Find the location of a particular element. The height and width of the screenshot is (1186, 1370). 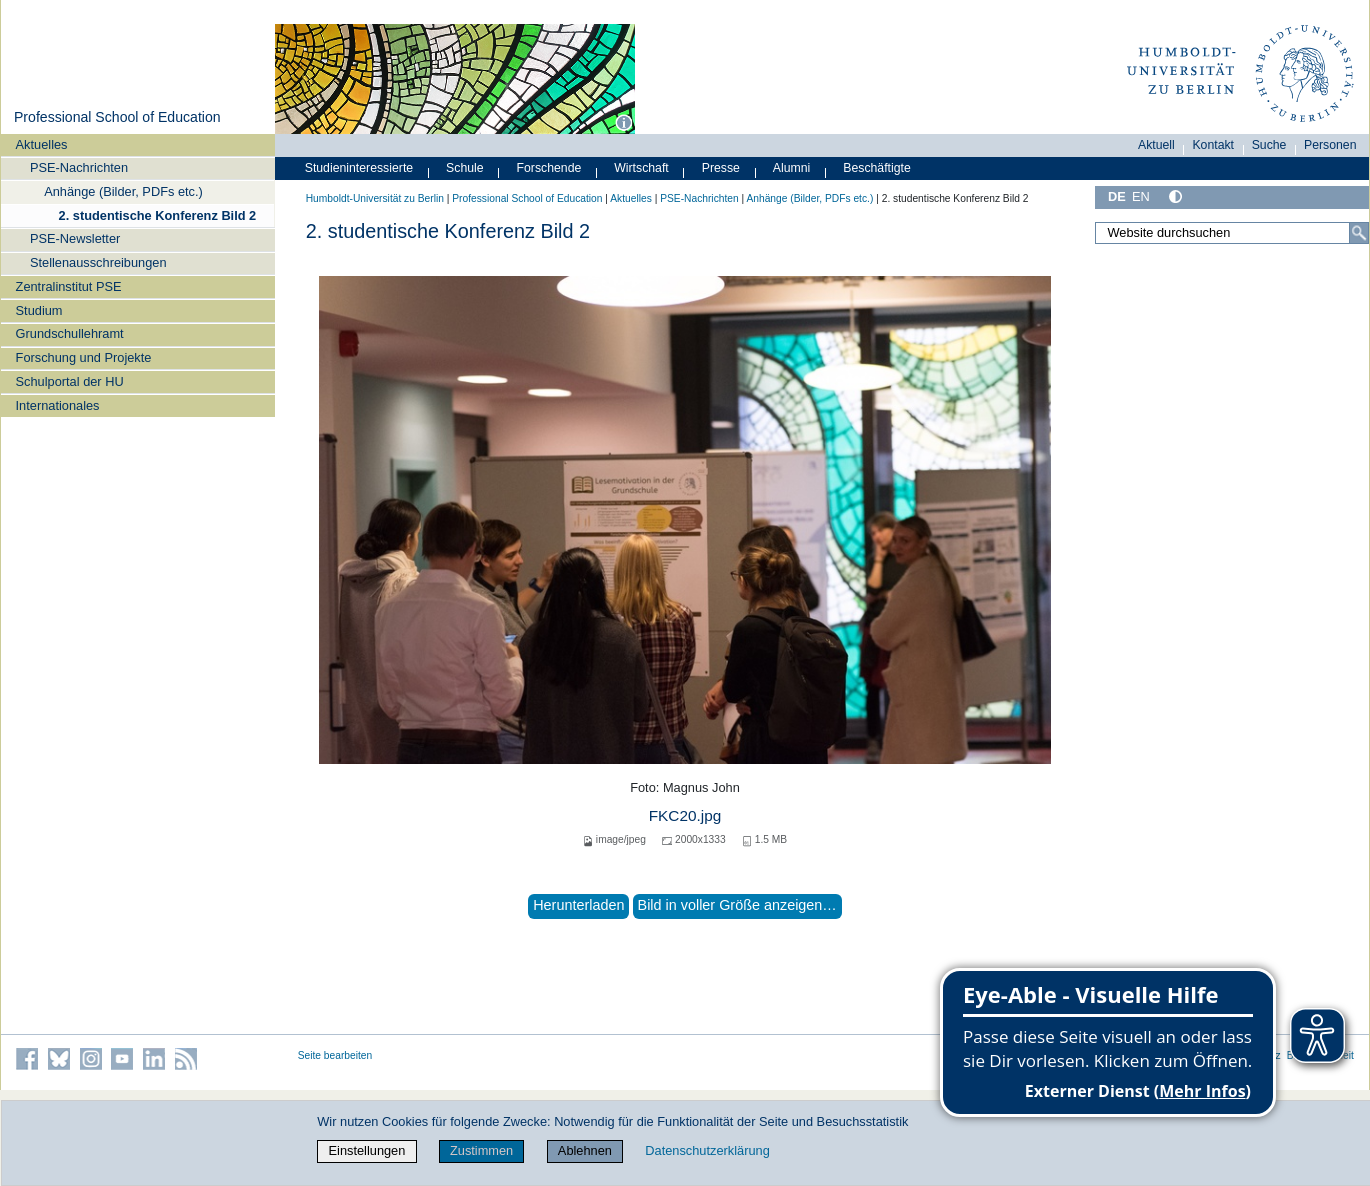

PSE-Nachrichten is located at coordinates (79, 167).